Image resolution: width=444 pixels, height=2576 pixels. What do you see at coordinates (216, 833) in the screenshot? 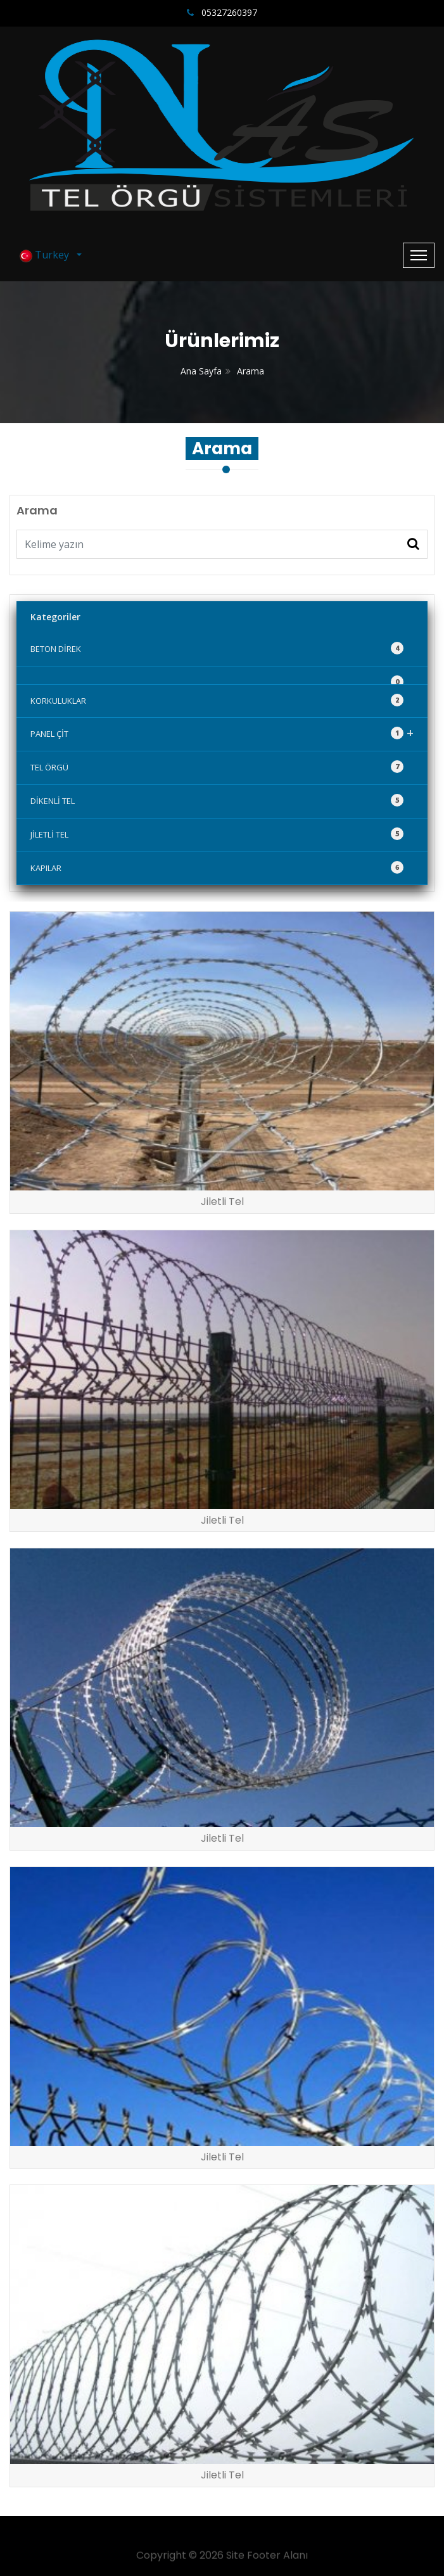
I see `JİLETLİ TEL` at bounding box center [216, 833].